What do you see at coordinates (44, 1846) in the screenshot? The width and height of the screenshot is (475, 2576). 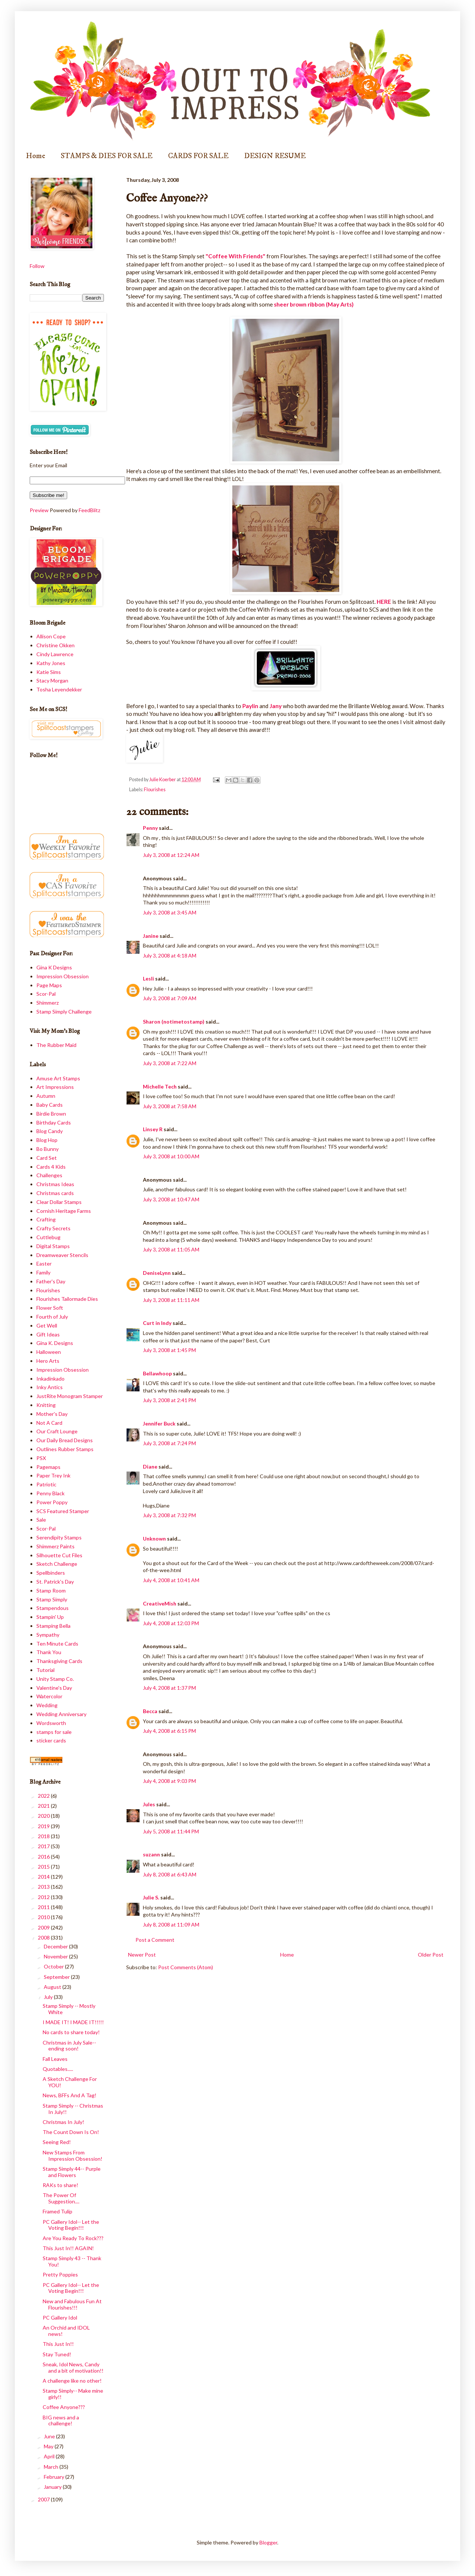 I see `2017` at bounding box center [44, 1846].